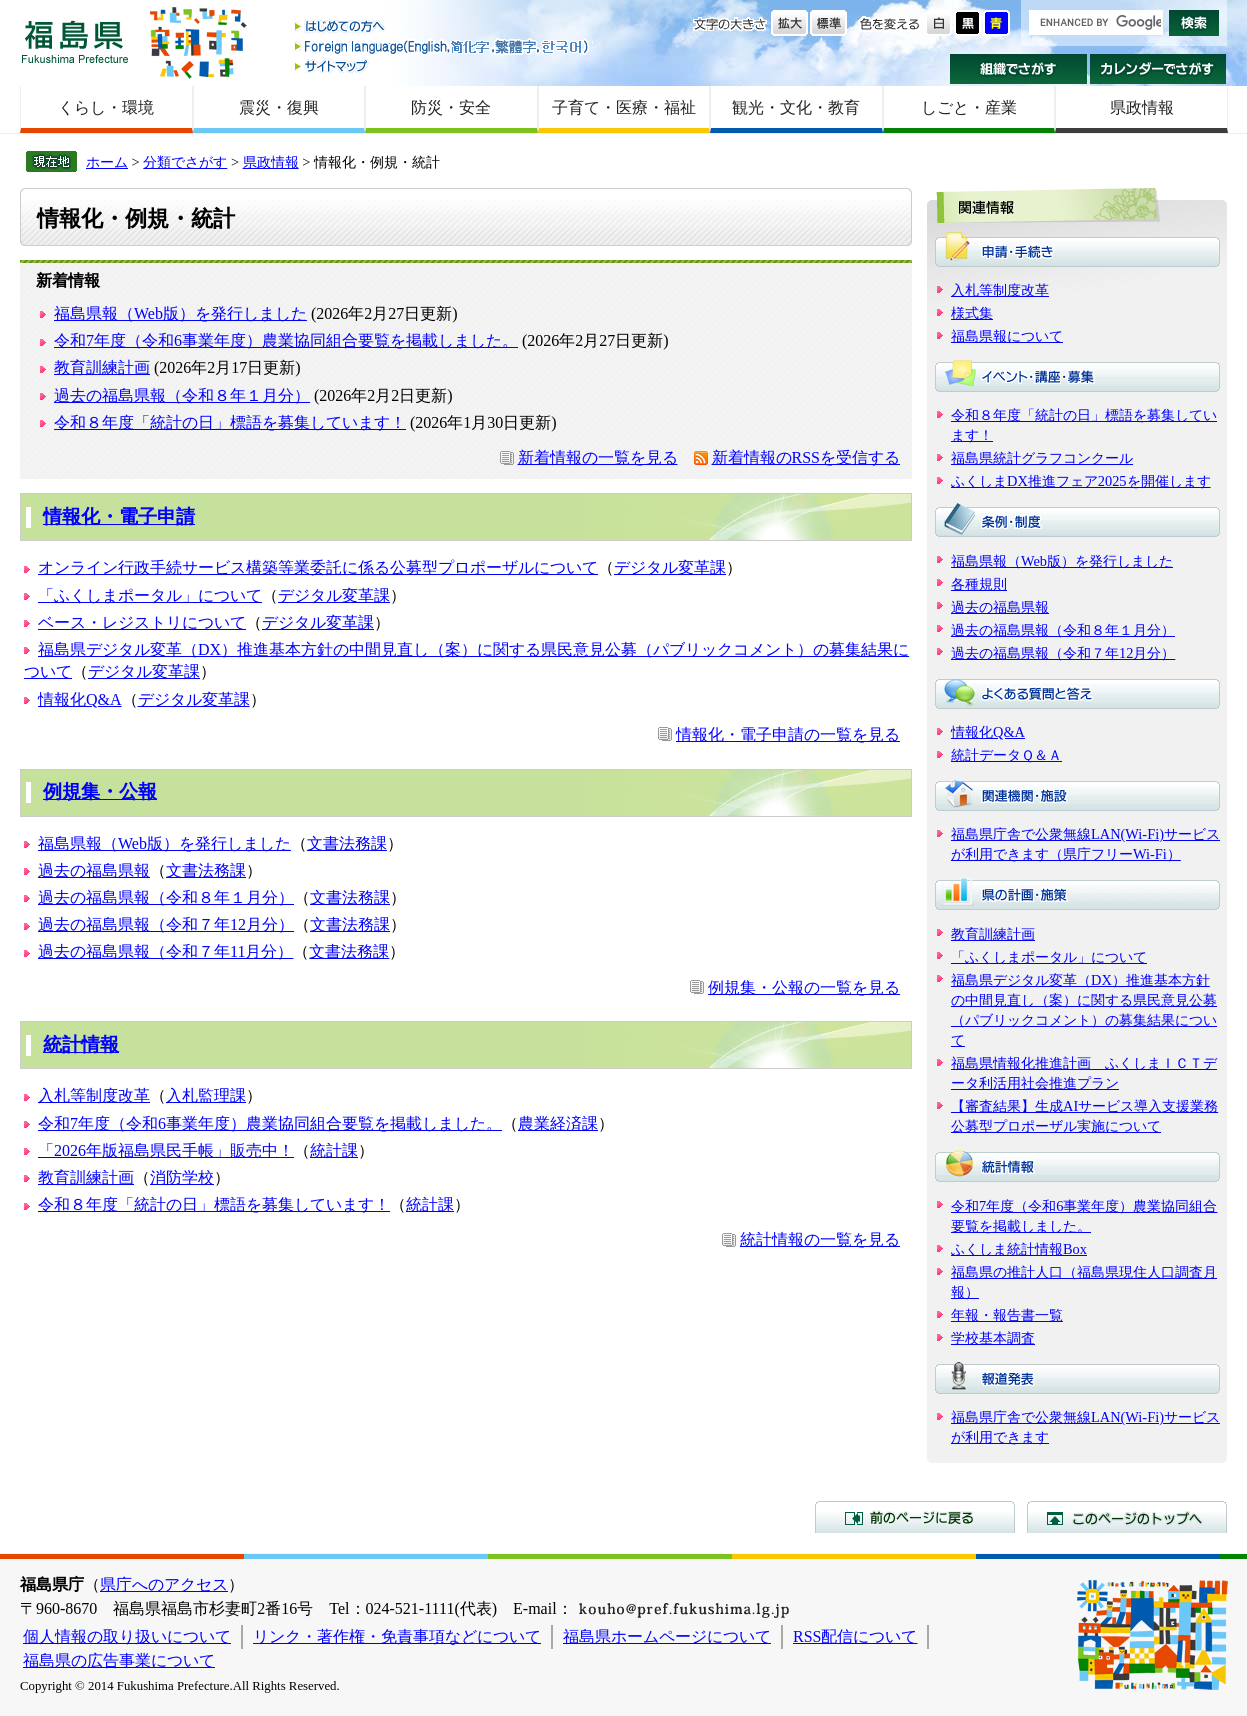 This screenshot has height=1716, width=1247. What do you see at coordinates (182, 1177) in the screenshot?
I see `消防学校` at bounding box center [182, 1177].